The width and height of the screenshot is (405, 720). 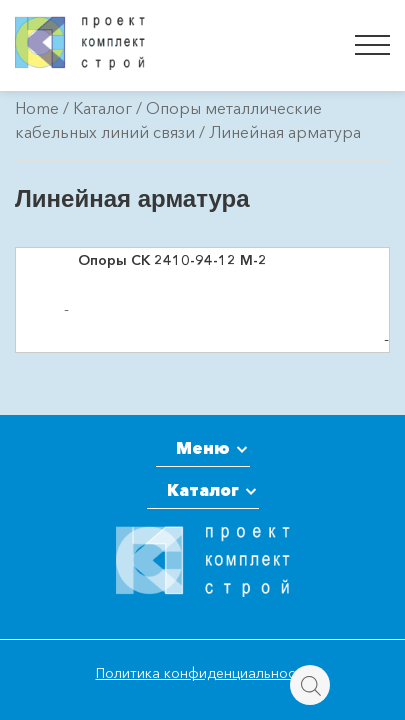 What do you see at coordinates (102, 108) in the screenshot?
I see `Каталог` at bounding box center [102, 108].